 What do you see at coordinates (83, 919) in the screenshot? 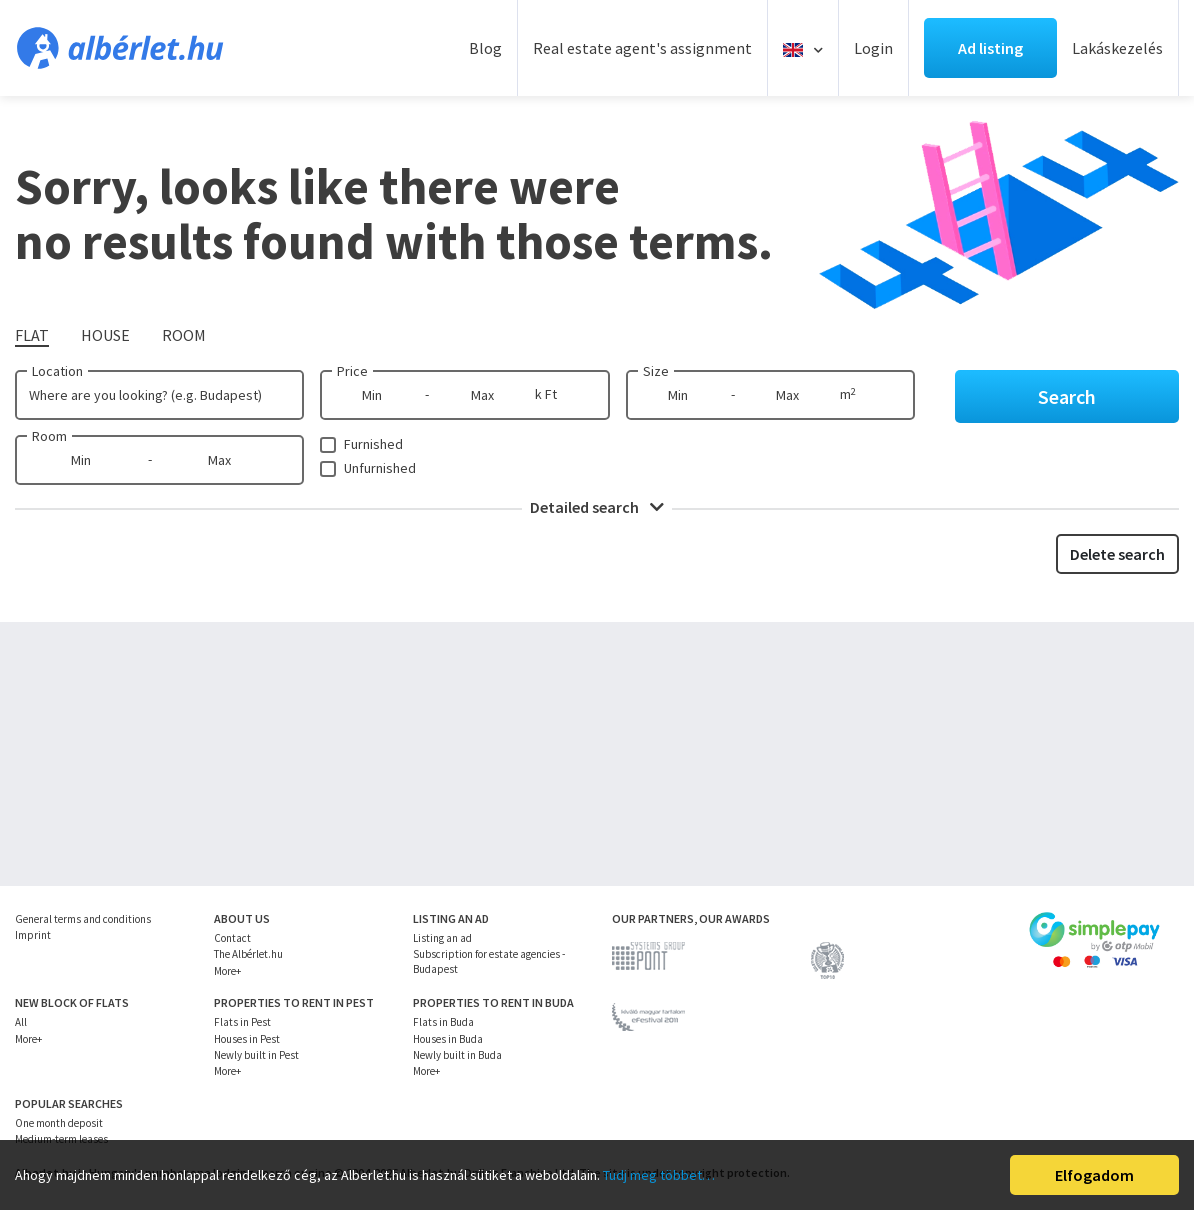
I see `General terms and conditions` at bounding box center [83, 919].